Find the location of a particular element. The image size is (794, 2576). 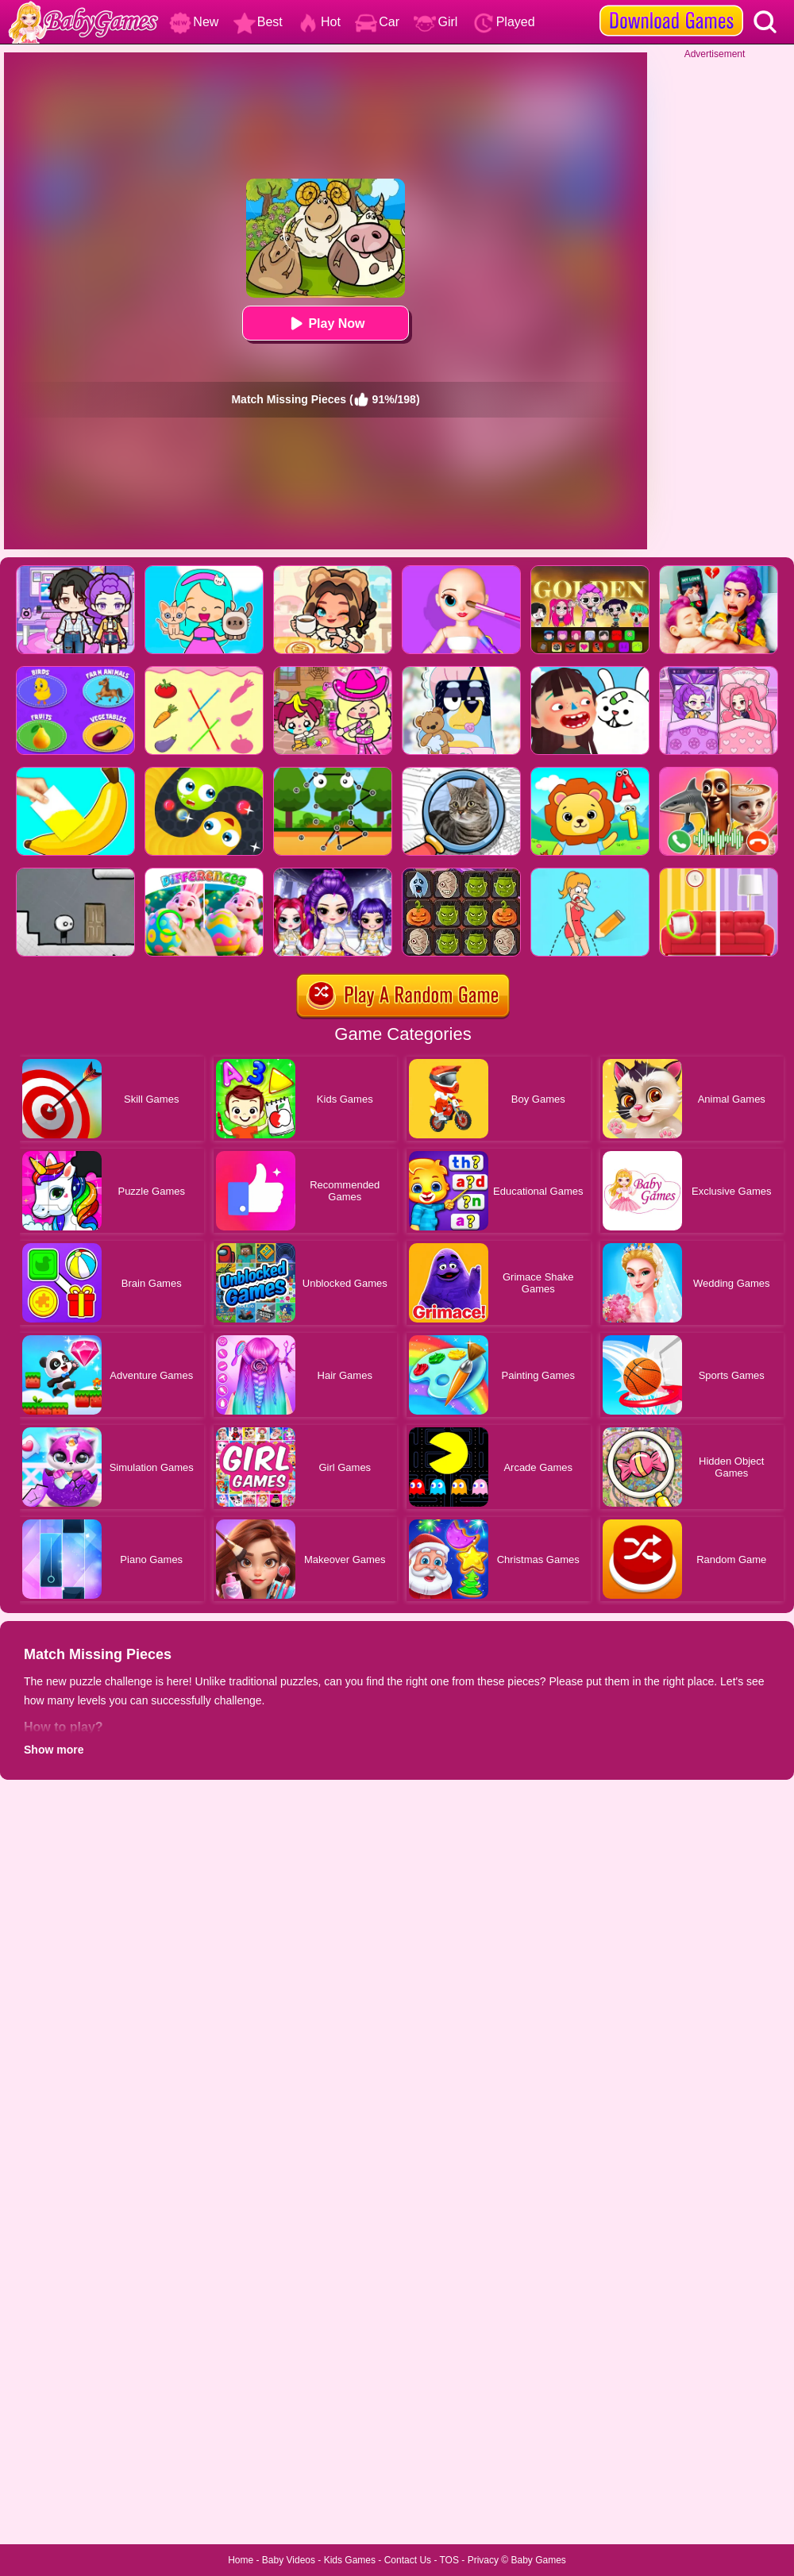

Girl is located at coordinates (435, 22).